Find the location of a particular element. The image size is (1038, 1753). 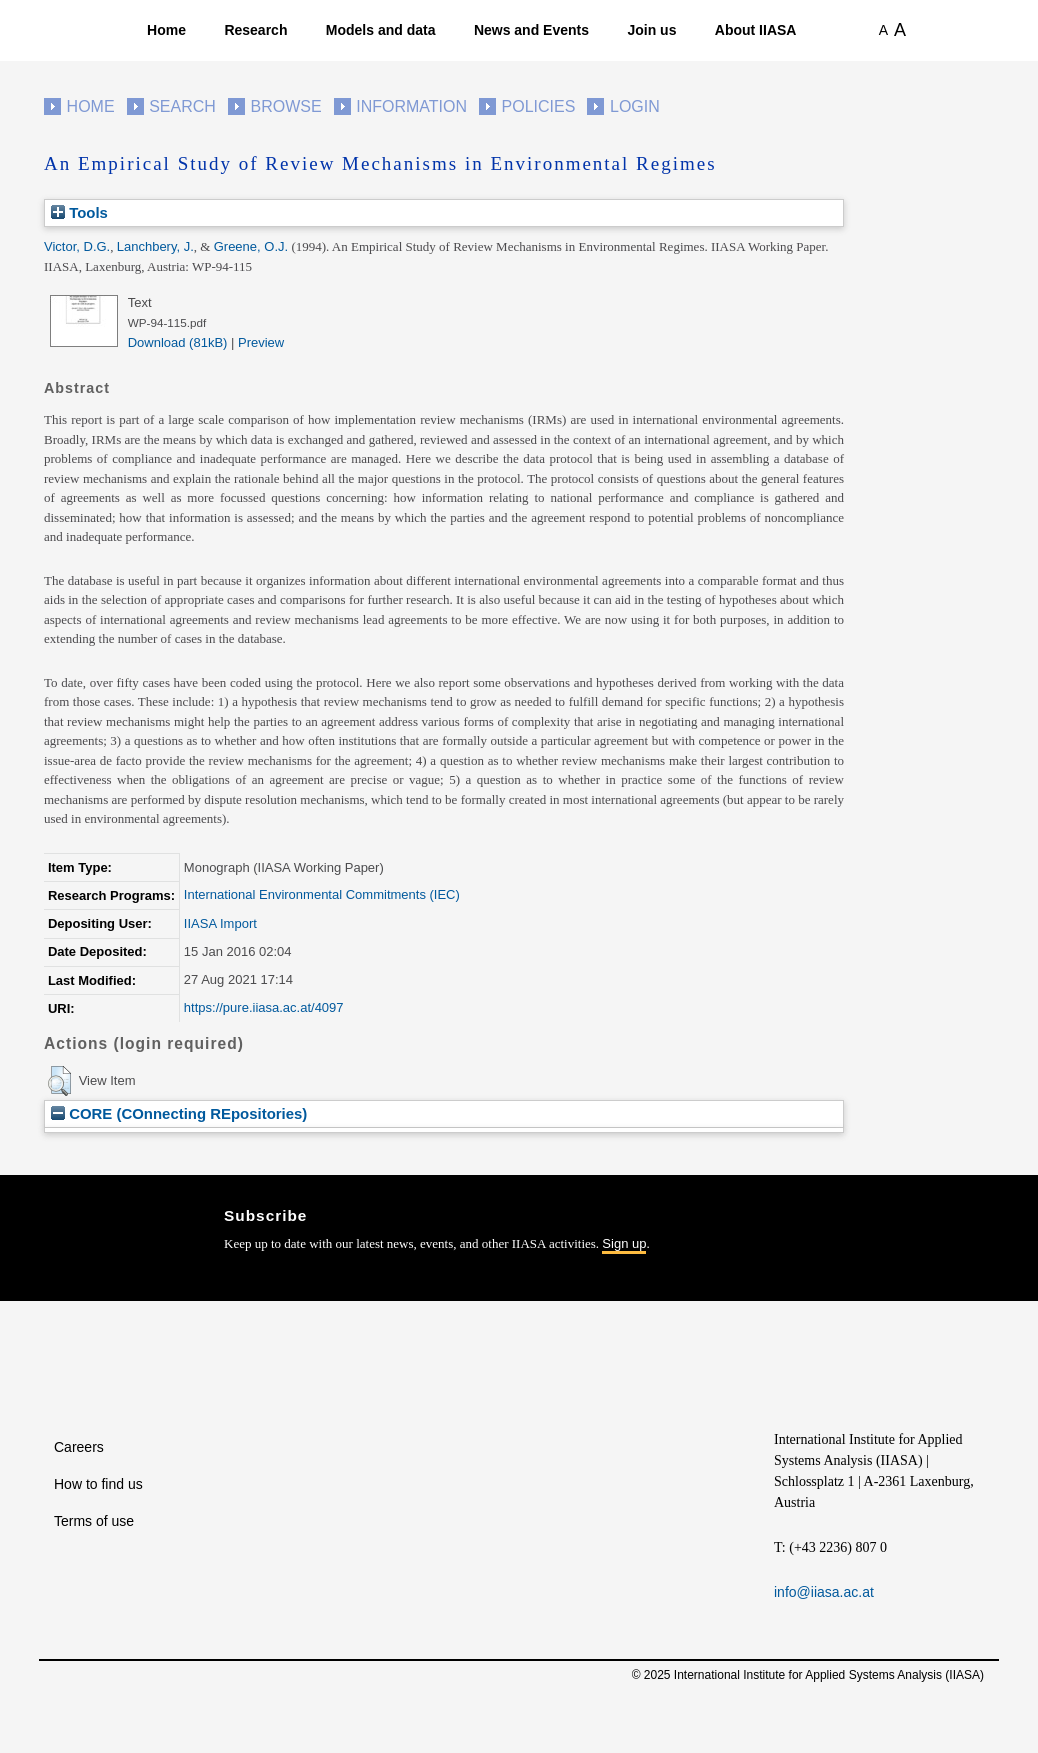

Information is located at coordinates (411, 106).